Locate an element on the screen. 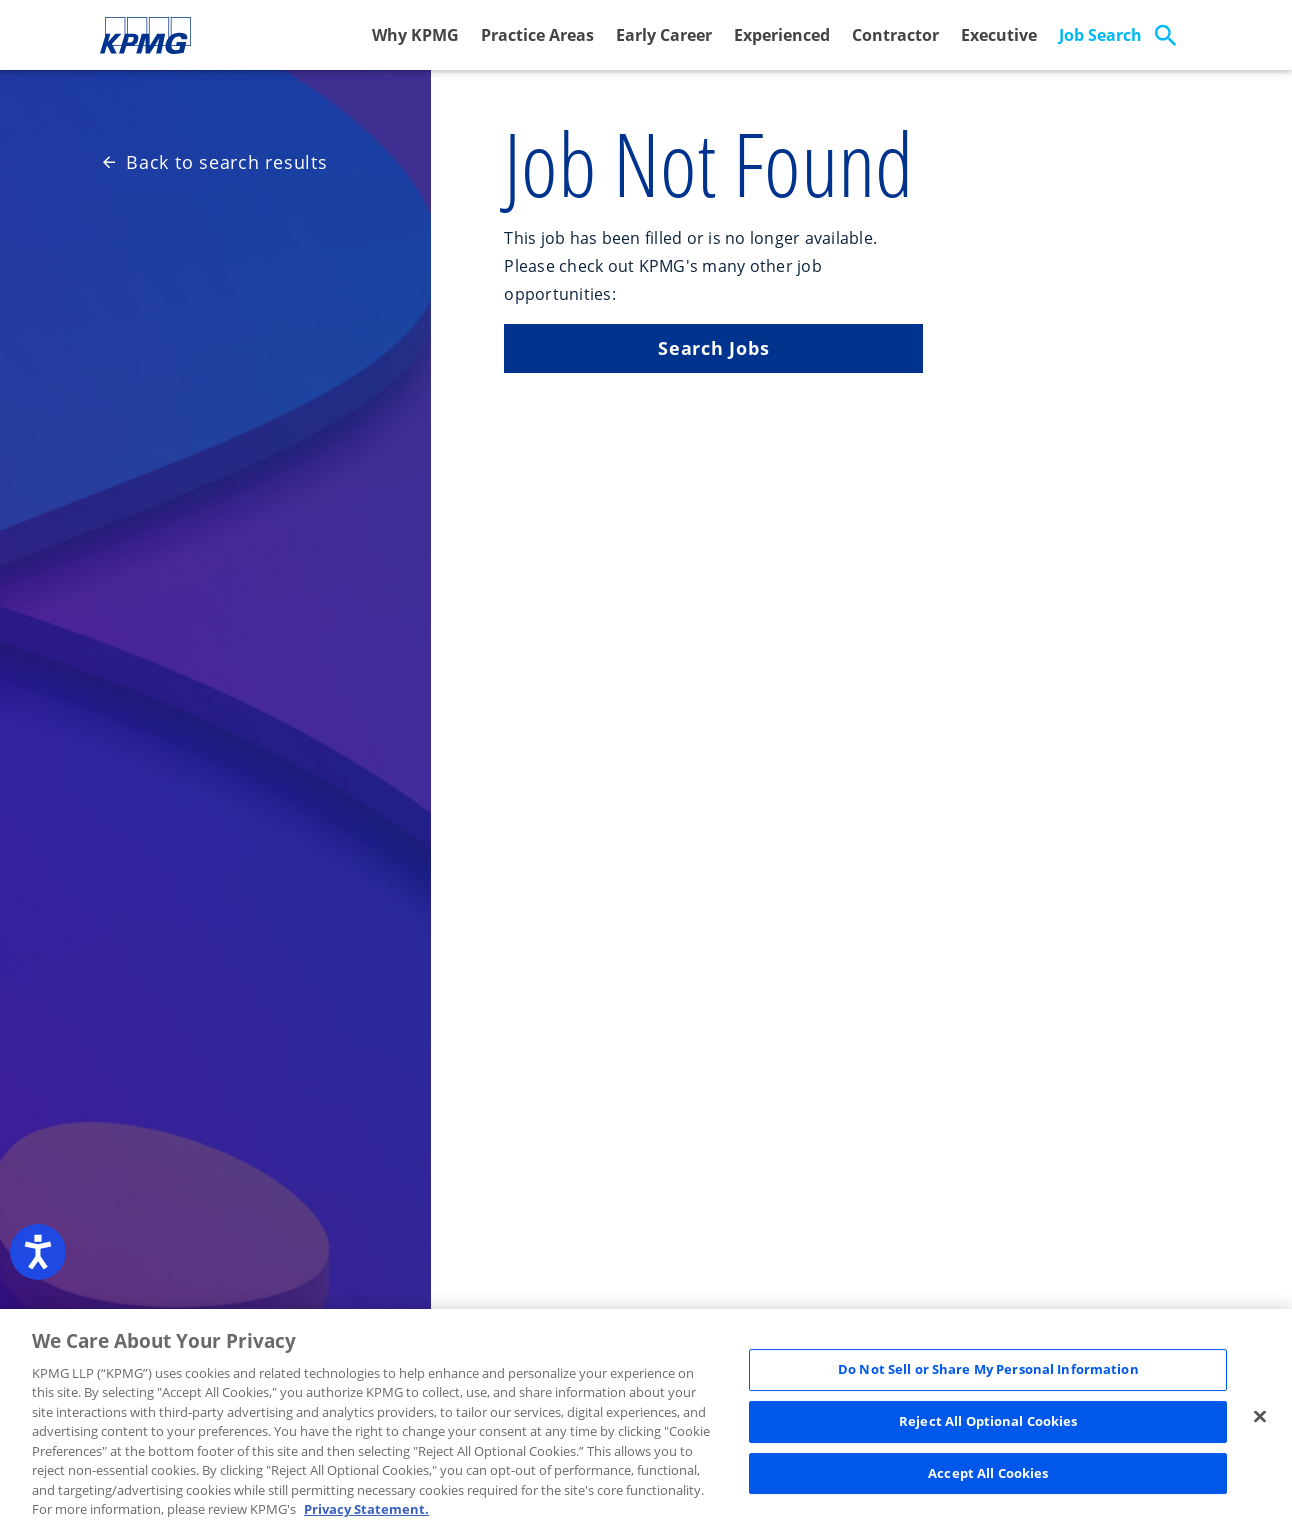 The width and height of the screenshot is (1292, 1530). Early Career is located at coordinates (664, 35).